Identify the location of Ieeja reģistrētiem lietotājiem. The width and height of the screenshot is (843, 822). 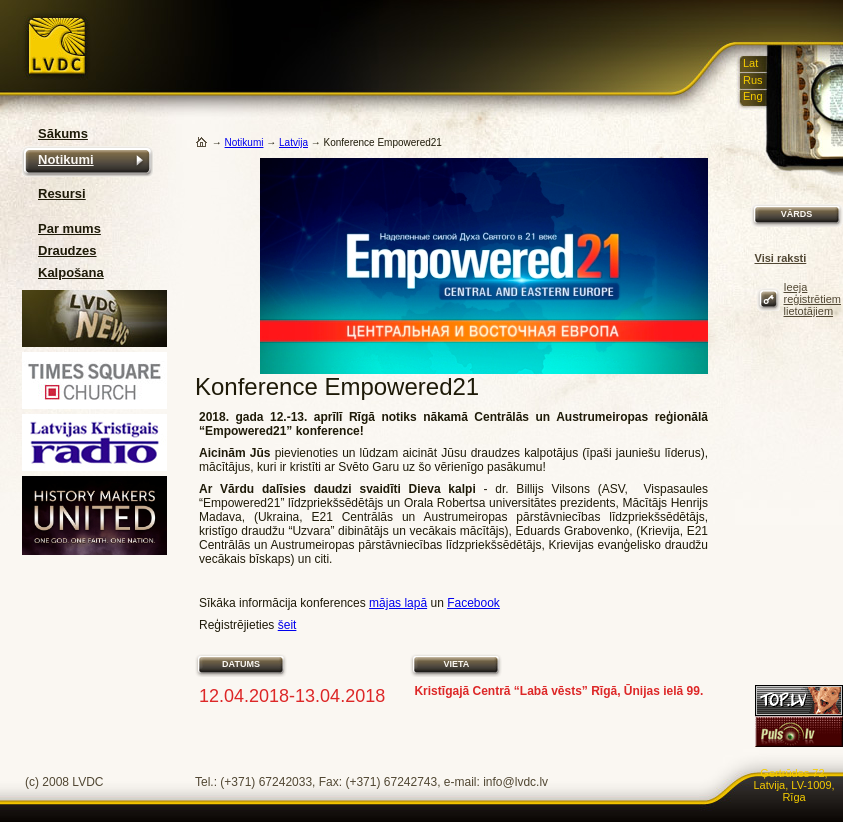
(812, 299).